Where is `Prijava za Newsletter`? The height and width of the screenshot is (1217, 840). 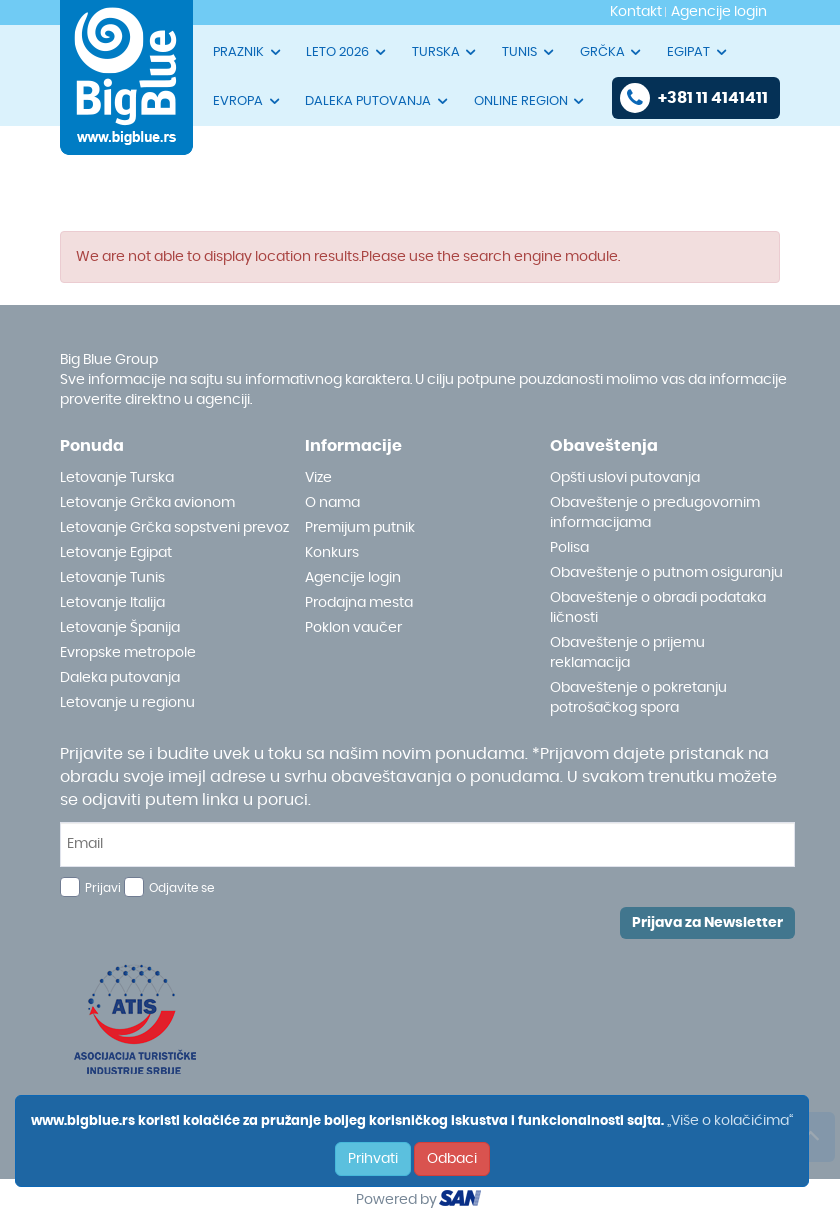
Prijava za Newsletter is located at coordinates (707, 923).